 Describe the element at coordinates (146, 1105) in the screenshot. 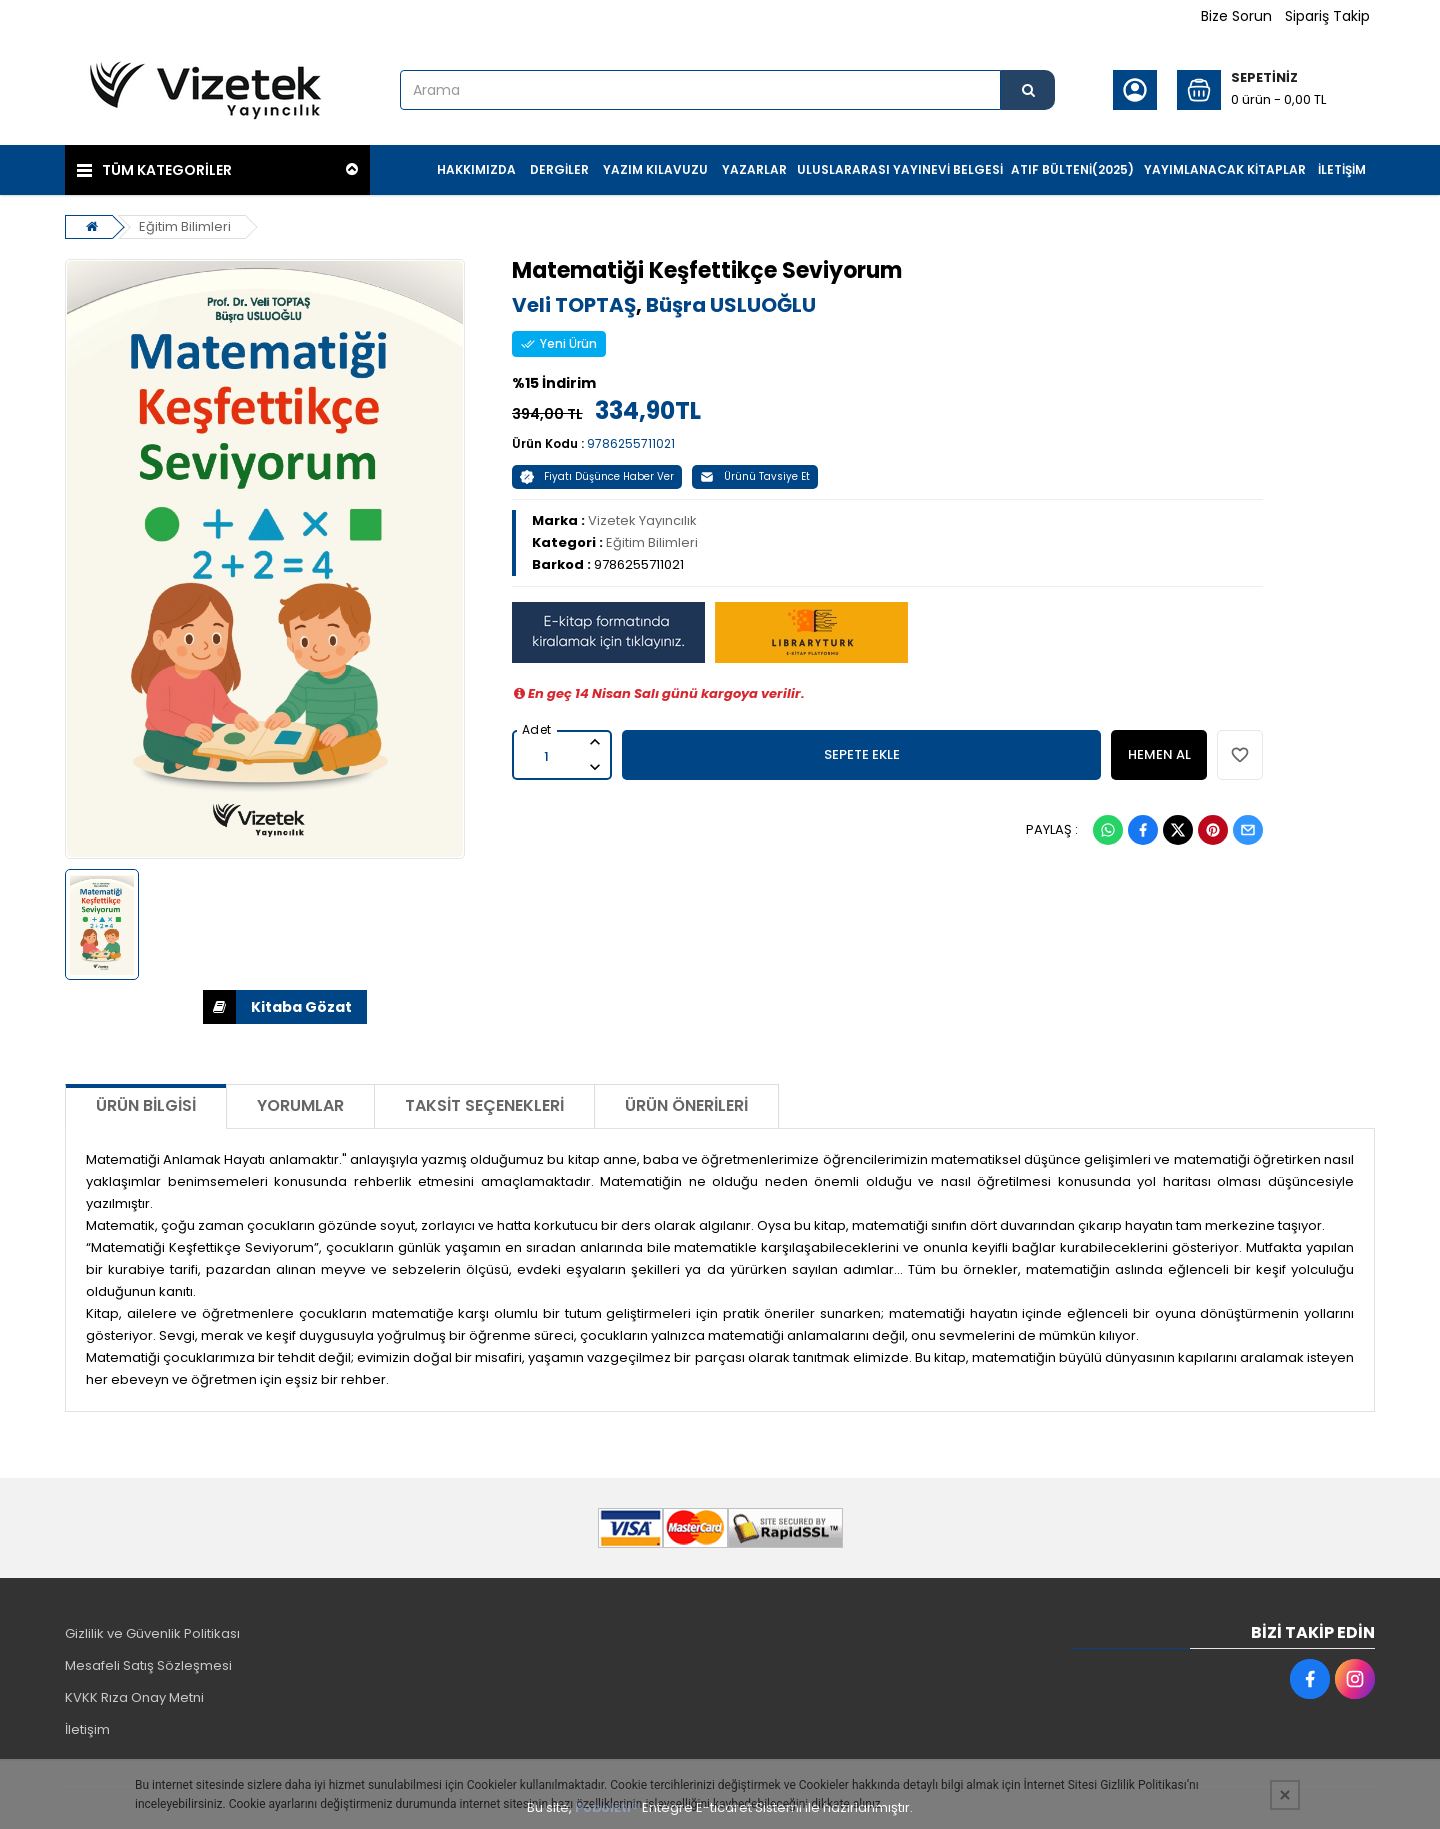

I see `Ürün Bilgisi` at that location.